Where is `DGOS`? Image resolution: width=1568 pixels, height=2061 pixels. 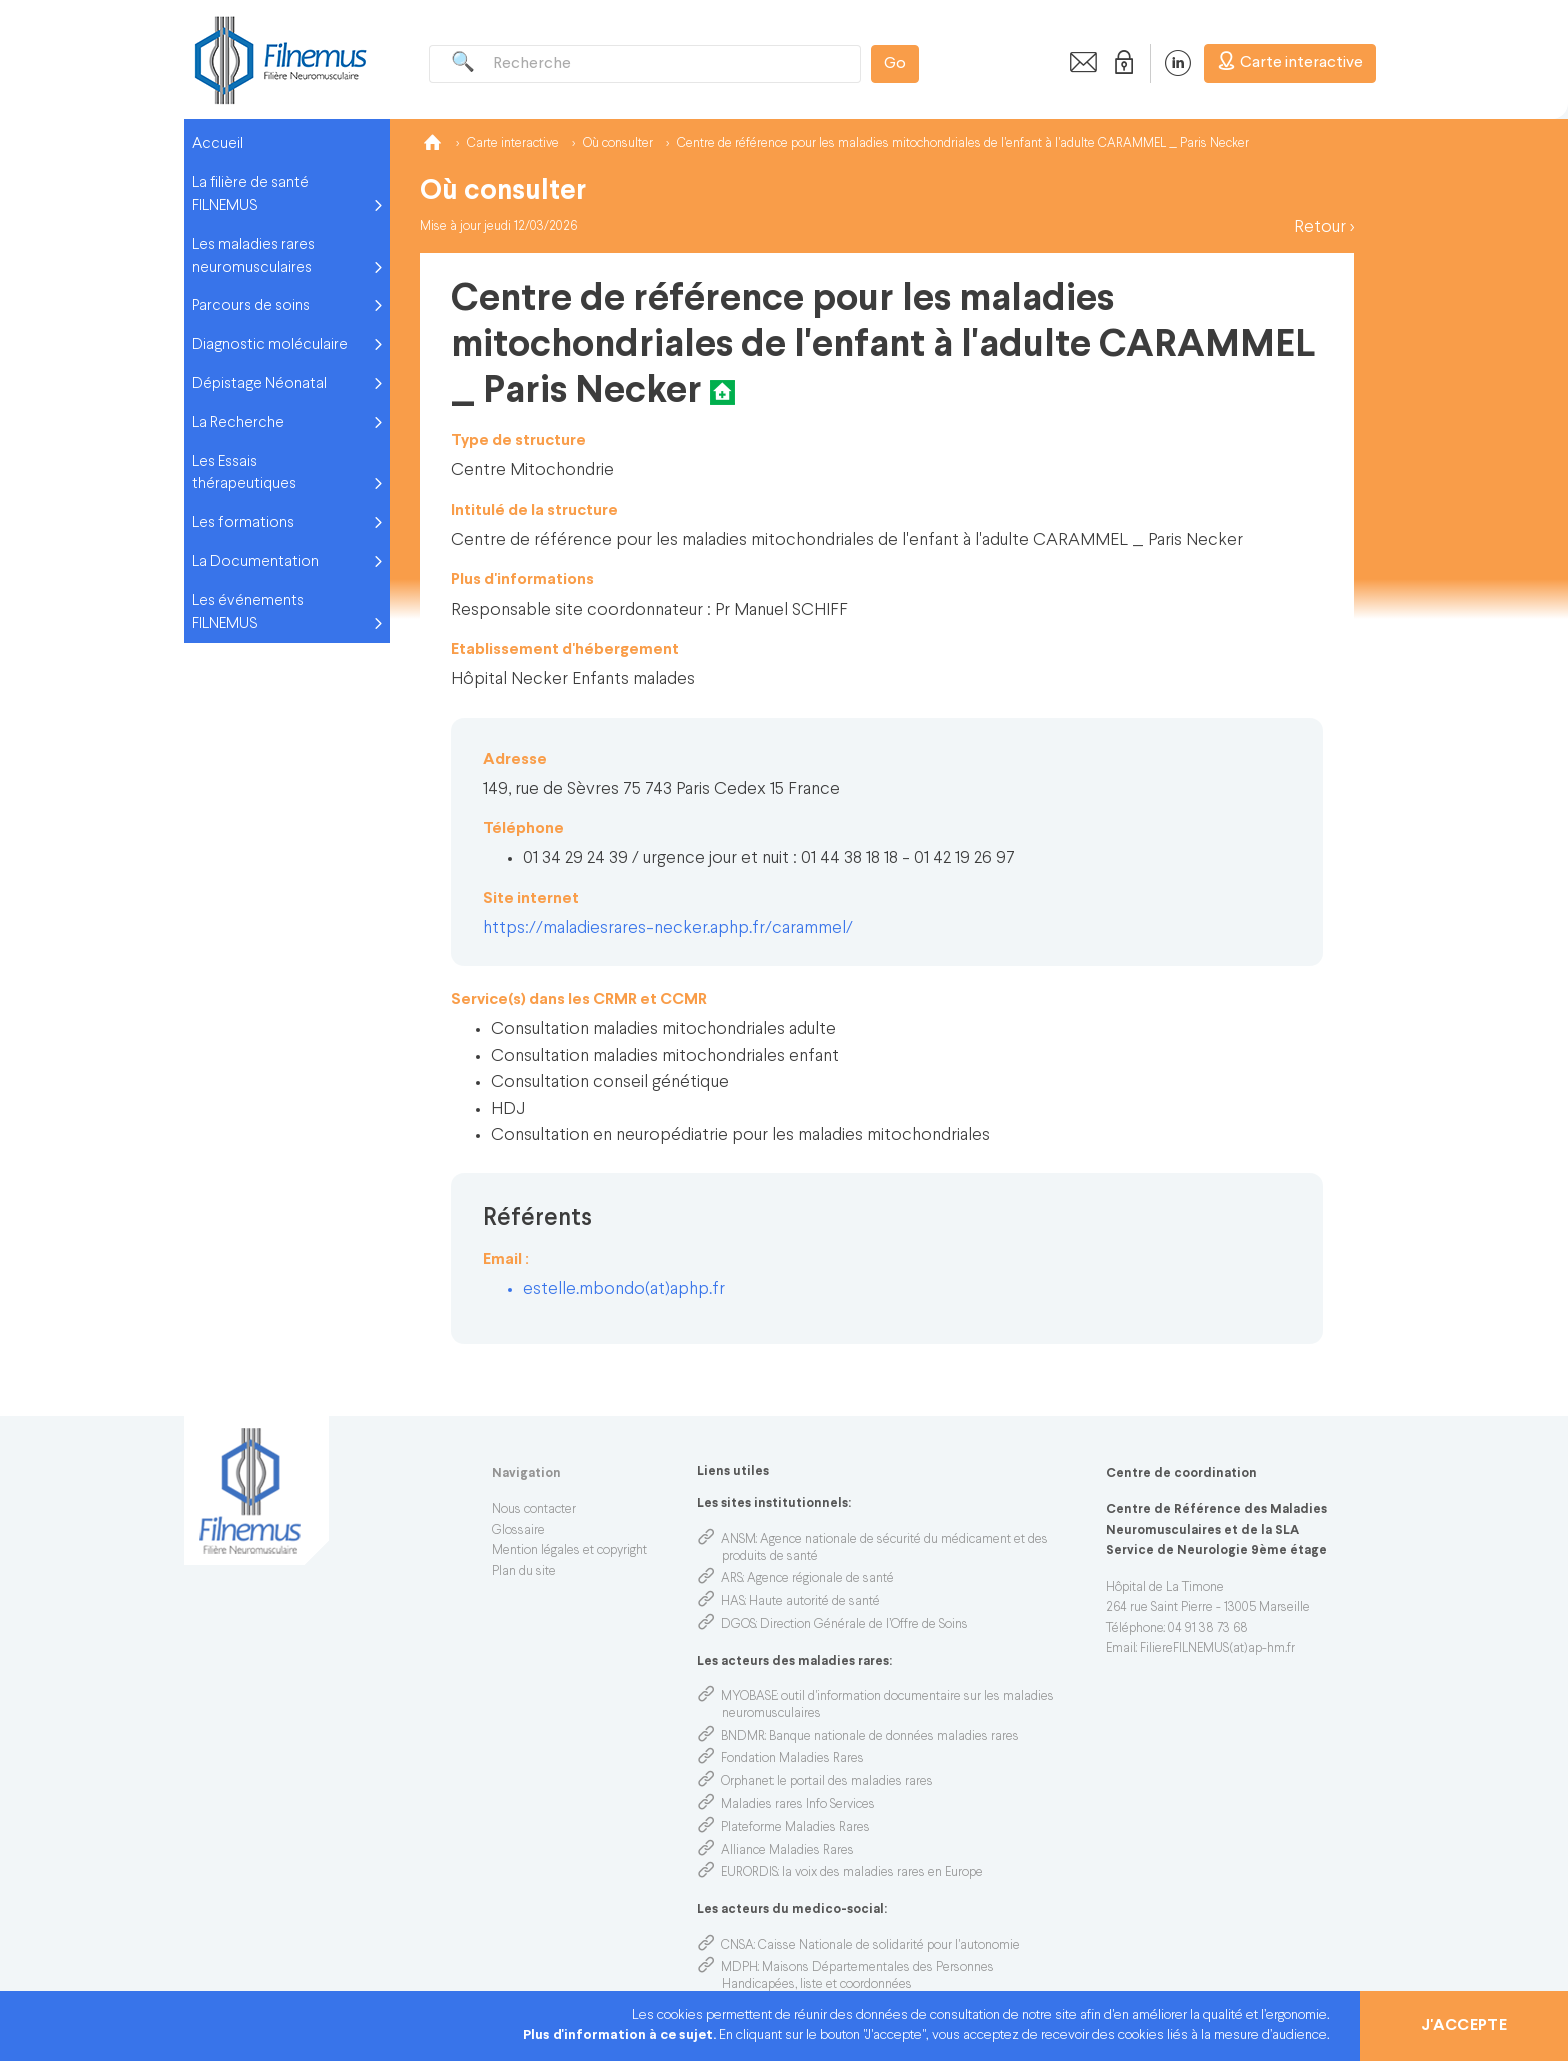 DGOS is located at coordinates (738, 1625).